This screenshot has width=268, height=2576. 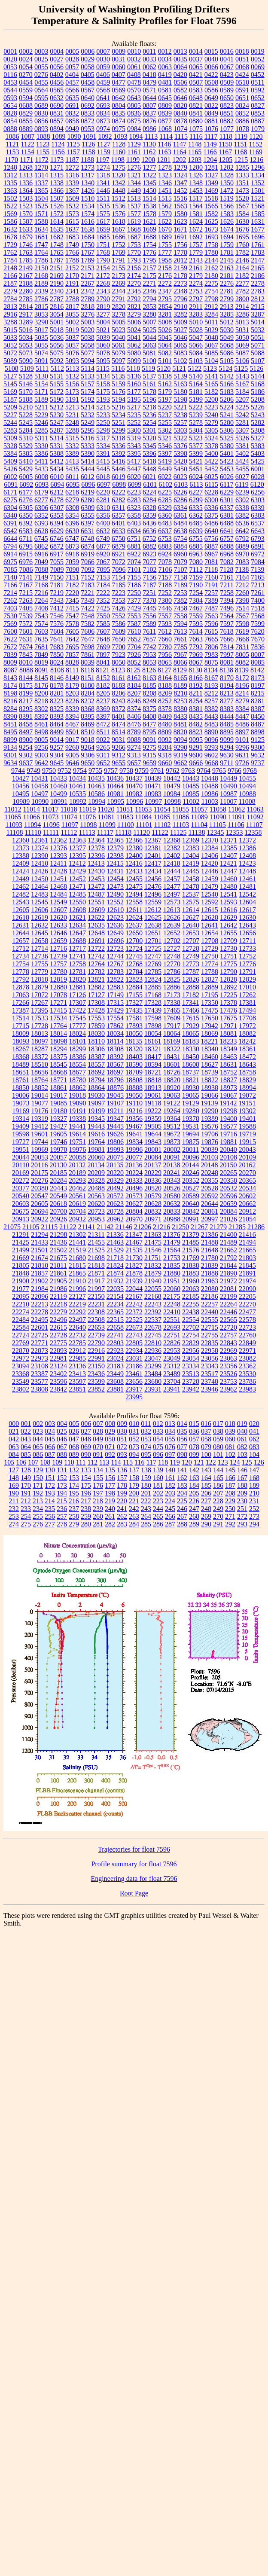 What do you see at coordinates (209, 1033) in the screenshot?
I see `18069` at bounding box center [209, 1033].